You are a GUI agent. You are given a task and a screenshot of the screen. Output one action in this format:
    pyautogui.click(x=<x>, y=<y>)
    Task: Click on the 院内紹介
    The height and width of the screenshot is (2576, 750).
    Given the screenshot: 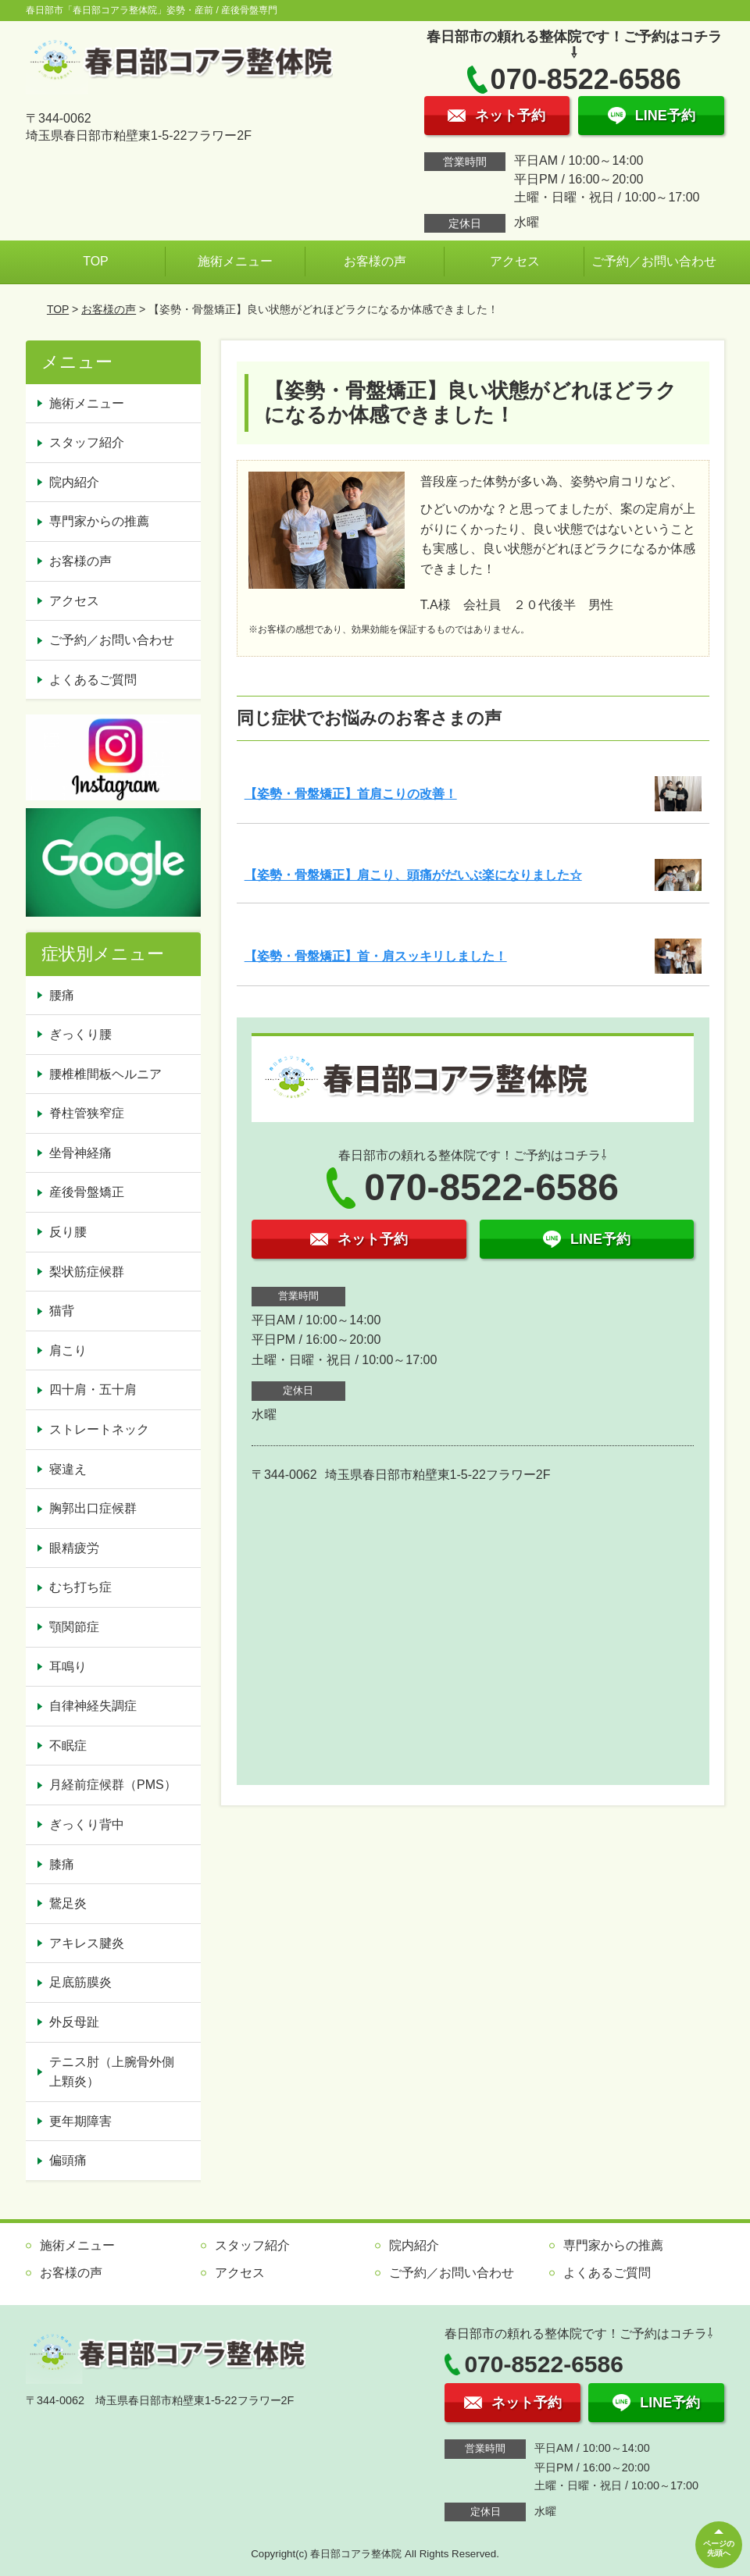 What is the action you would take?
    pyautogui.click(x=74, y=482)
    